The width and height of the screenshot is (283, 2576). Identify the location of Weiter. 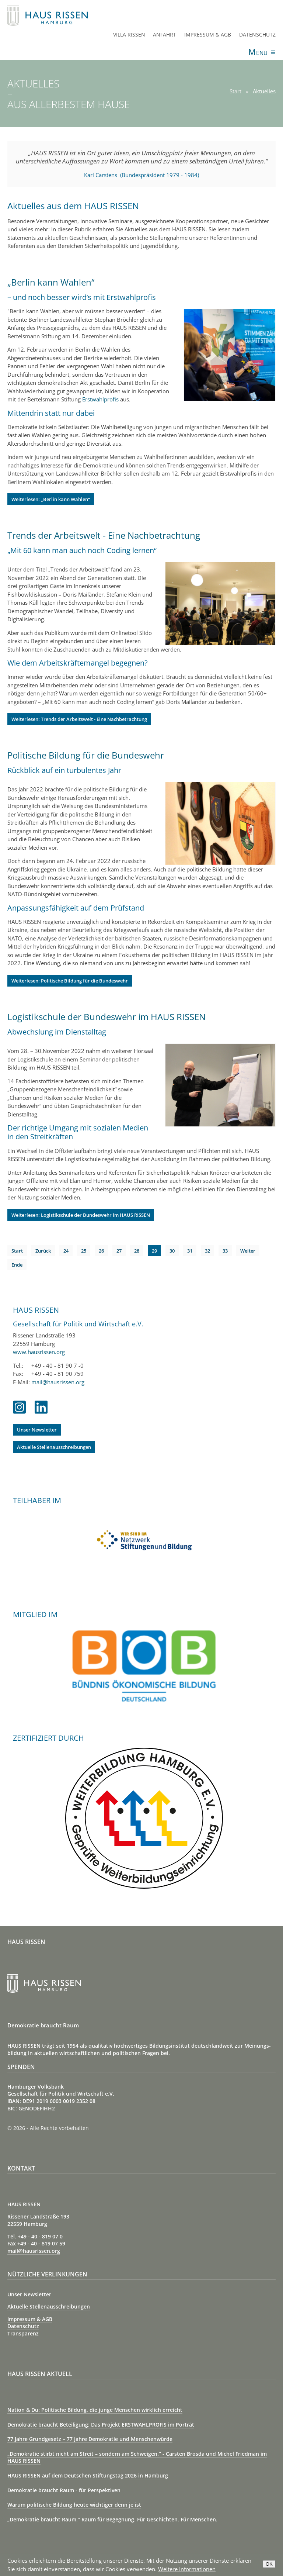
(247, 1250).